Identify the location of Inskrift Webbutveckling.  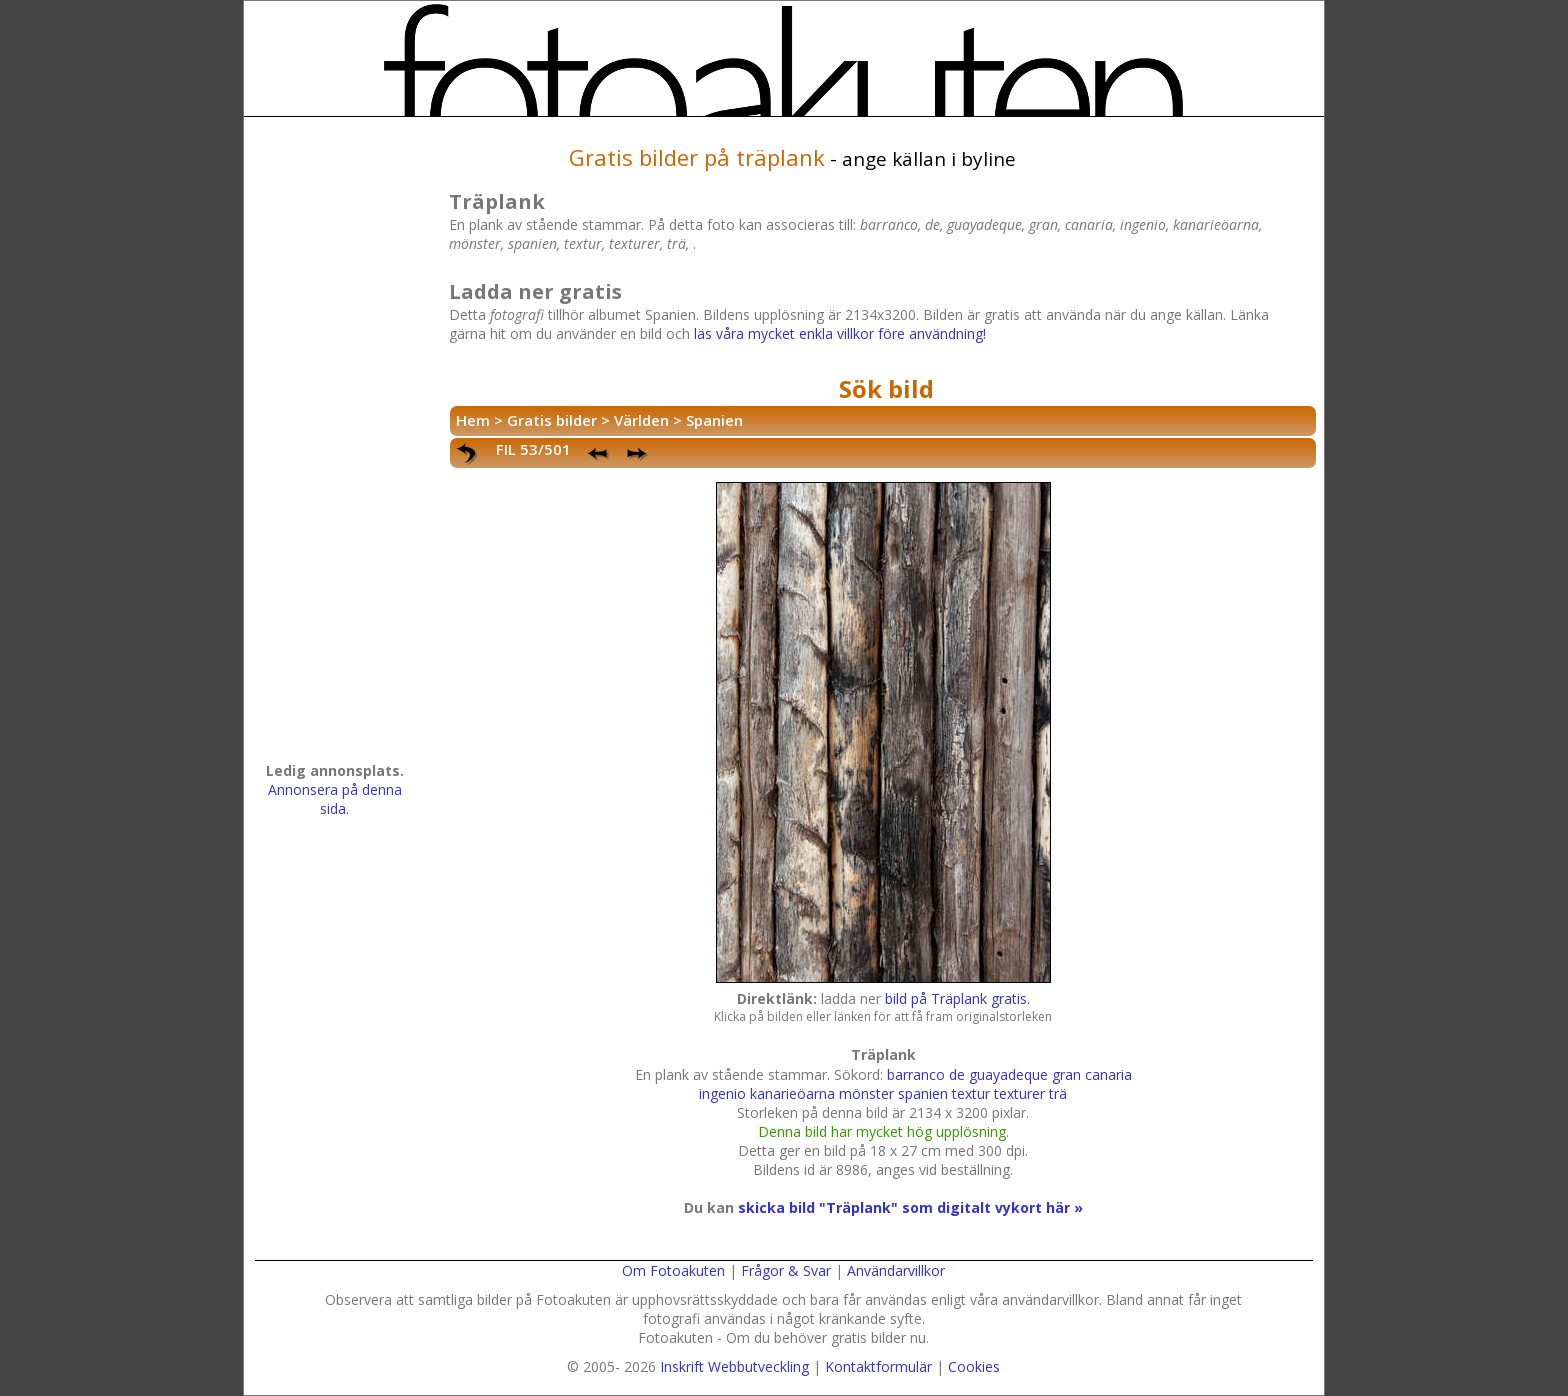
(734, 1366).